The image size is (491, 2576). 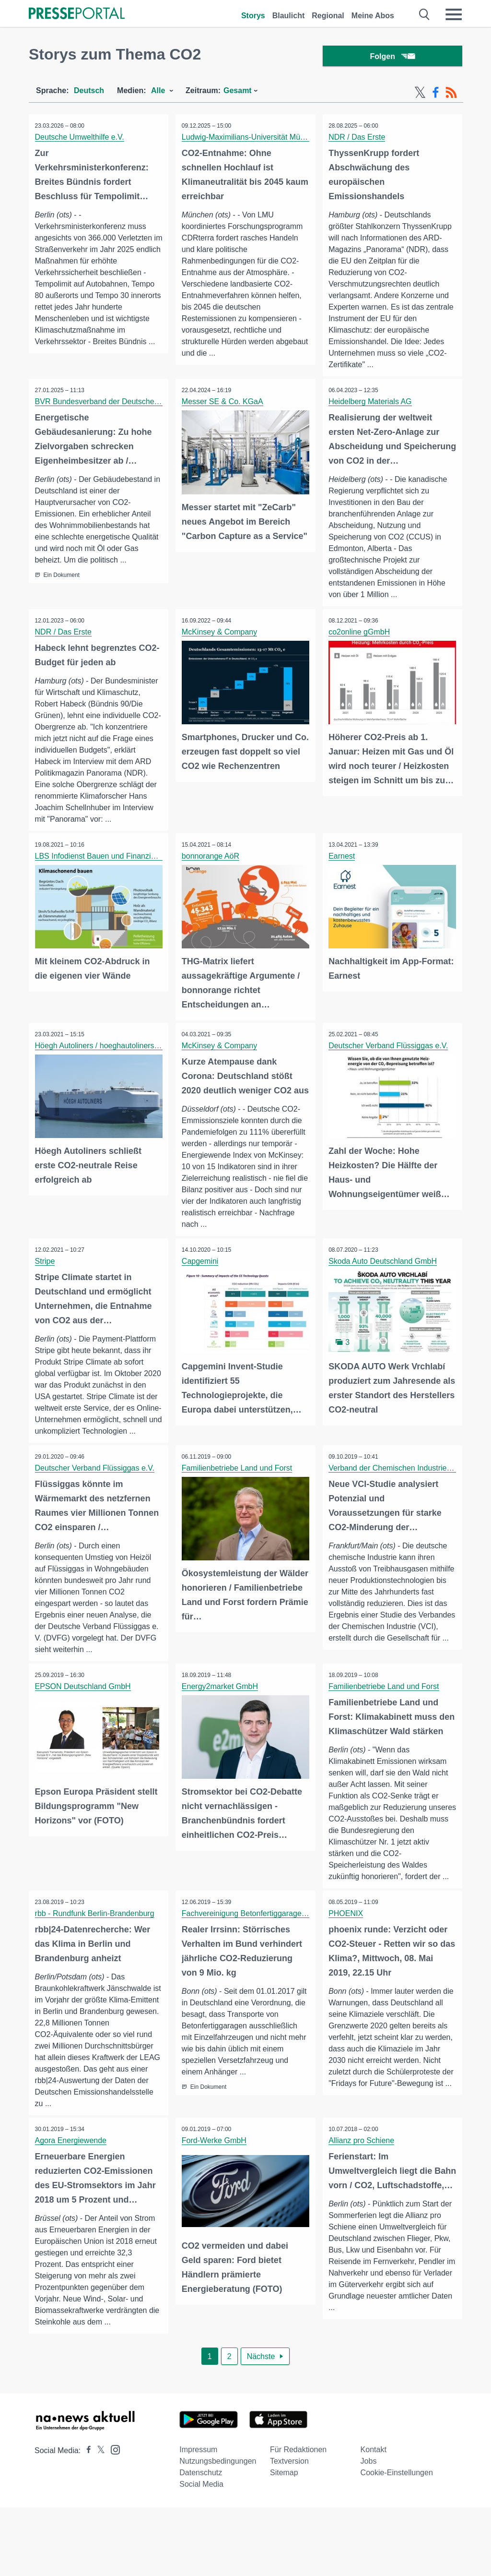 I want to click on Textversion, so click(x=289, y=2530).